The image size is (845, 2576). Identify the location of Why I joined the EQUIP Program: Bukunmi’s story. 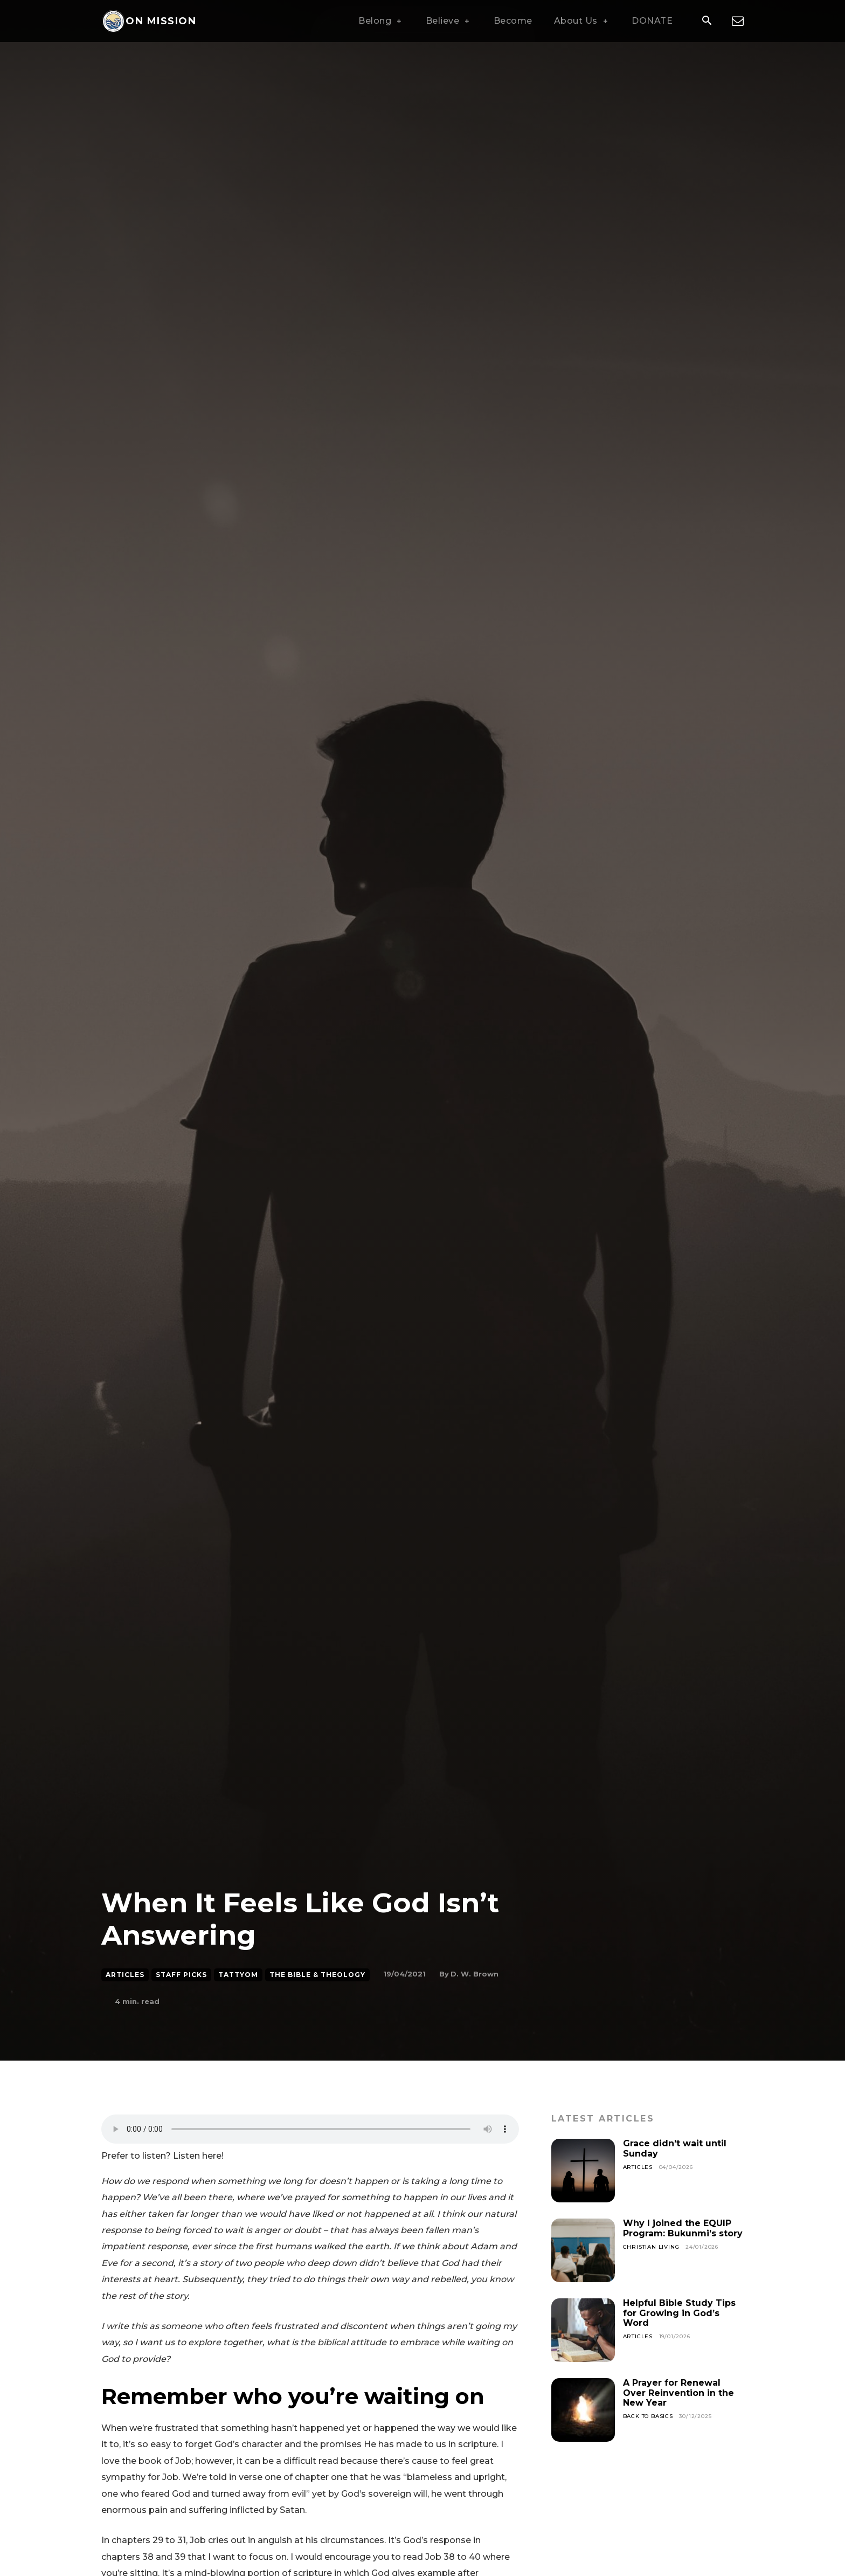
(683, 2228).